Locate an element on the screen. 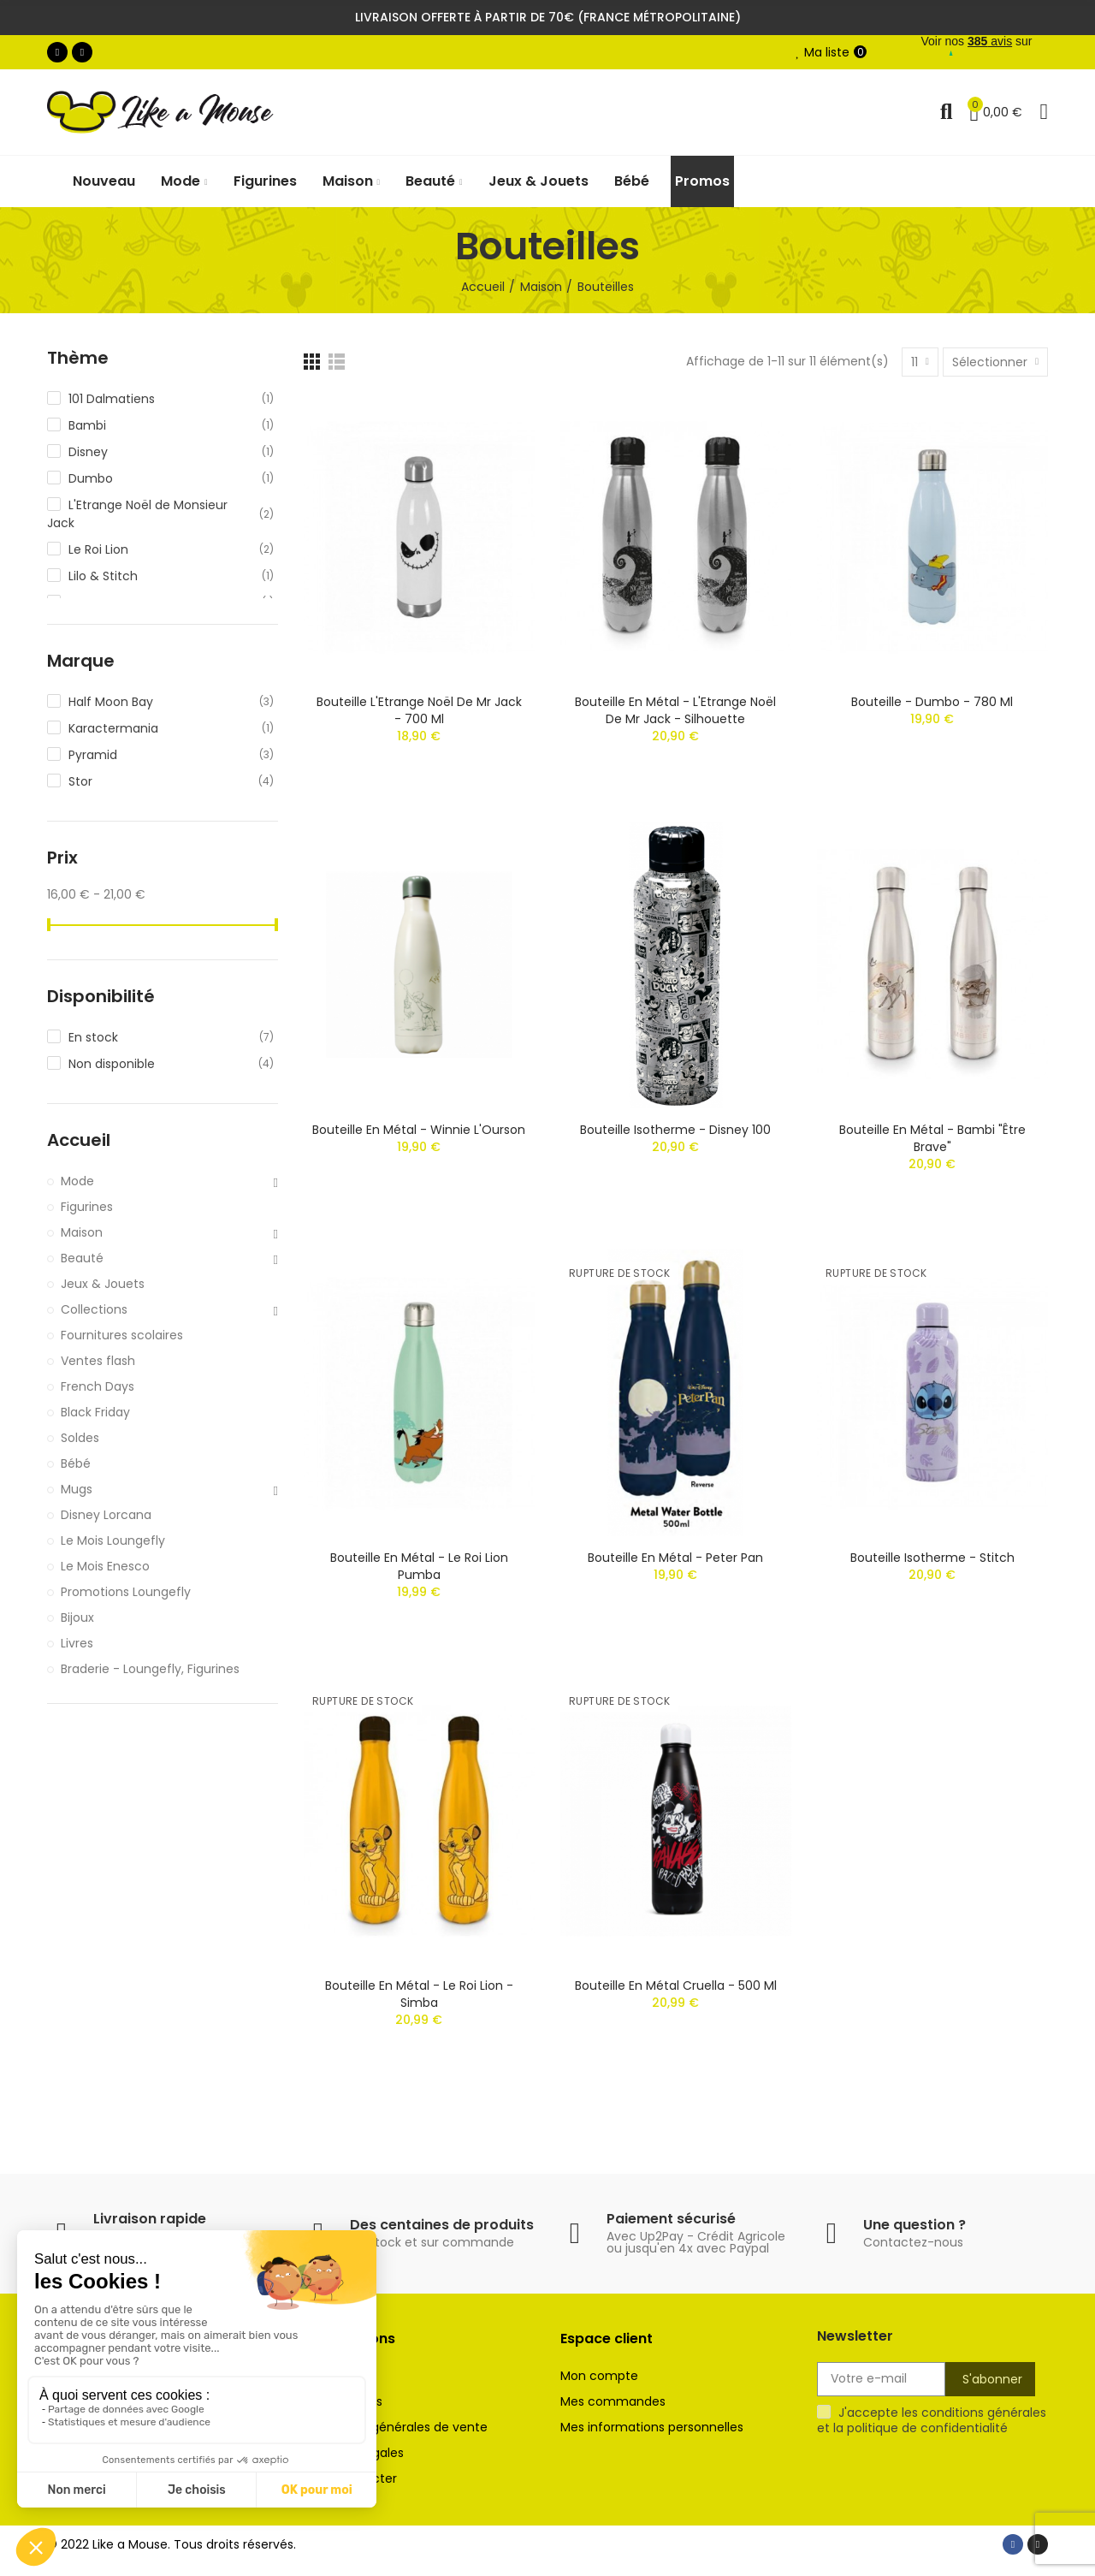  Soldes is located at coordinates (80, 1437).